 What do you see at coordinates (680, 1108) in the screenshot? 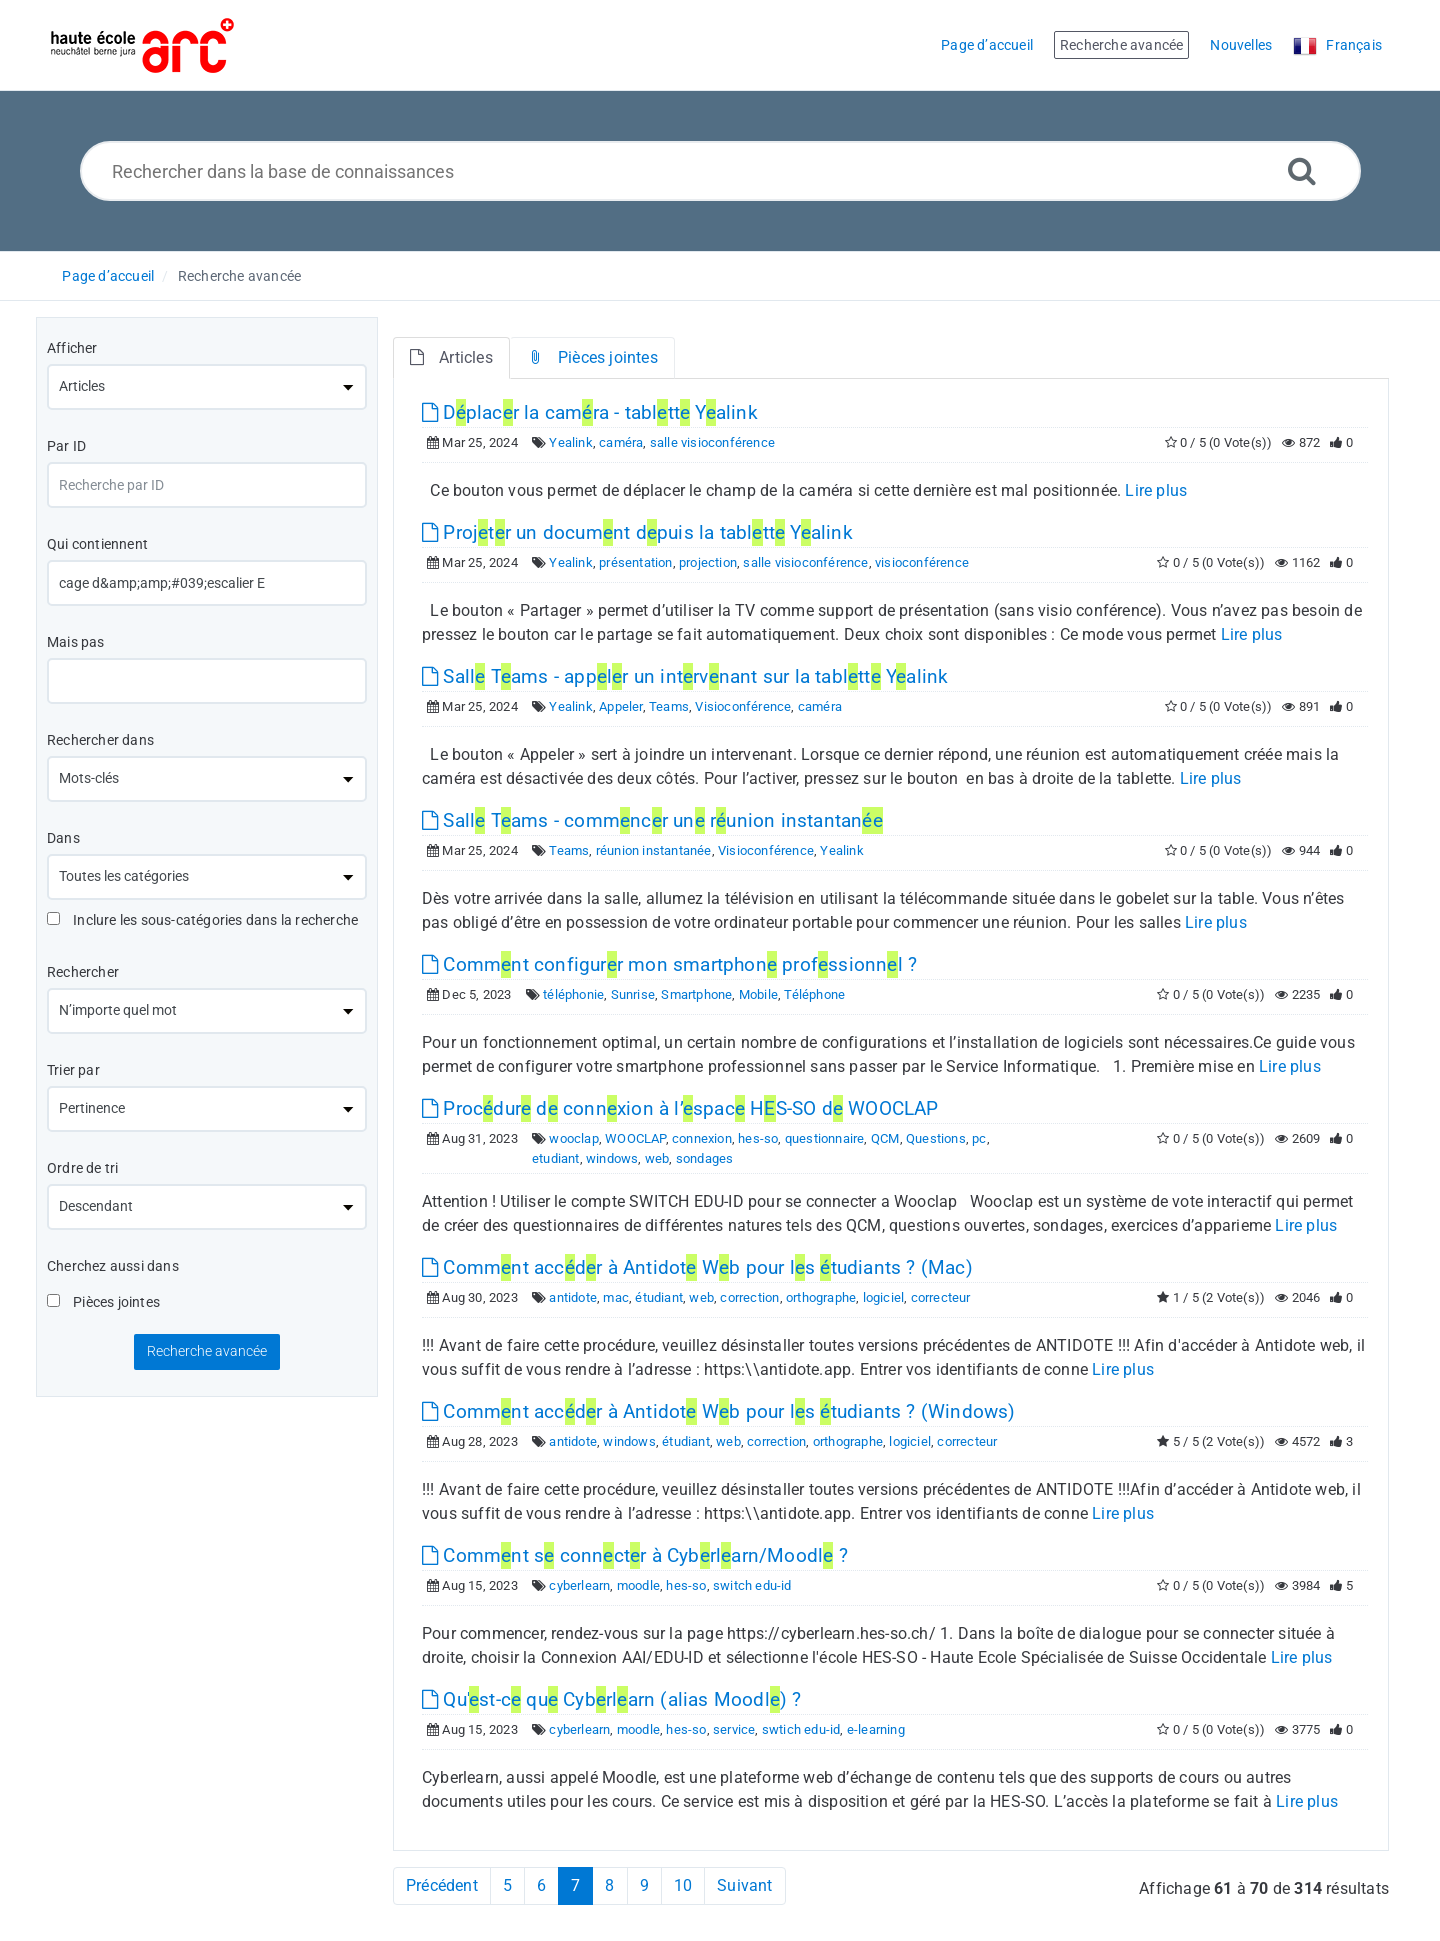
I see `Procdur d connxion à l’spac HS-SO d WOOCLAP` at bounding box center [680, 1108].